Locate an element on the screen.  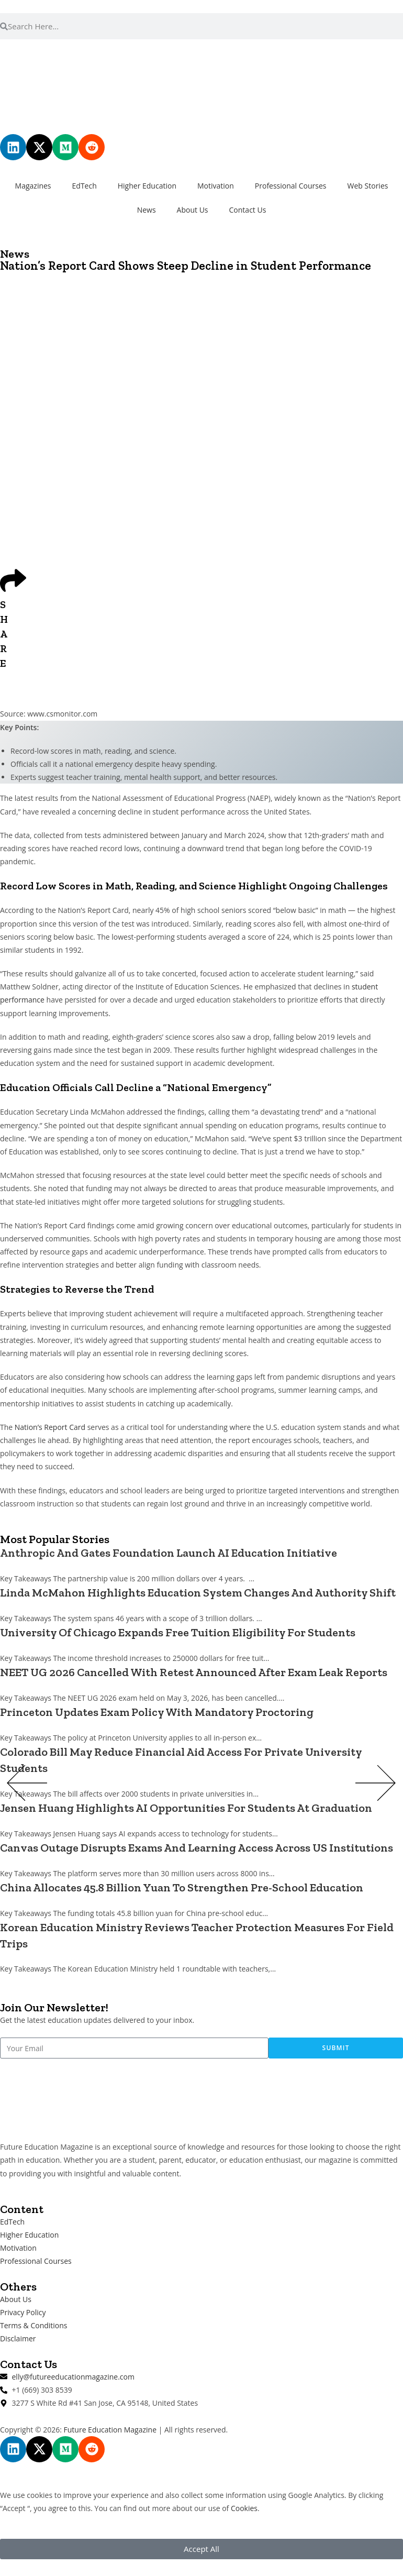
Princeton Updates Exam Policy With Mandatory Proctoring is located at coordinates (157, 1712).